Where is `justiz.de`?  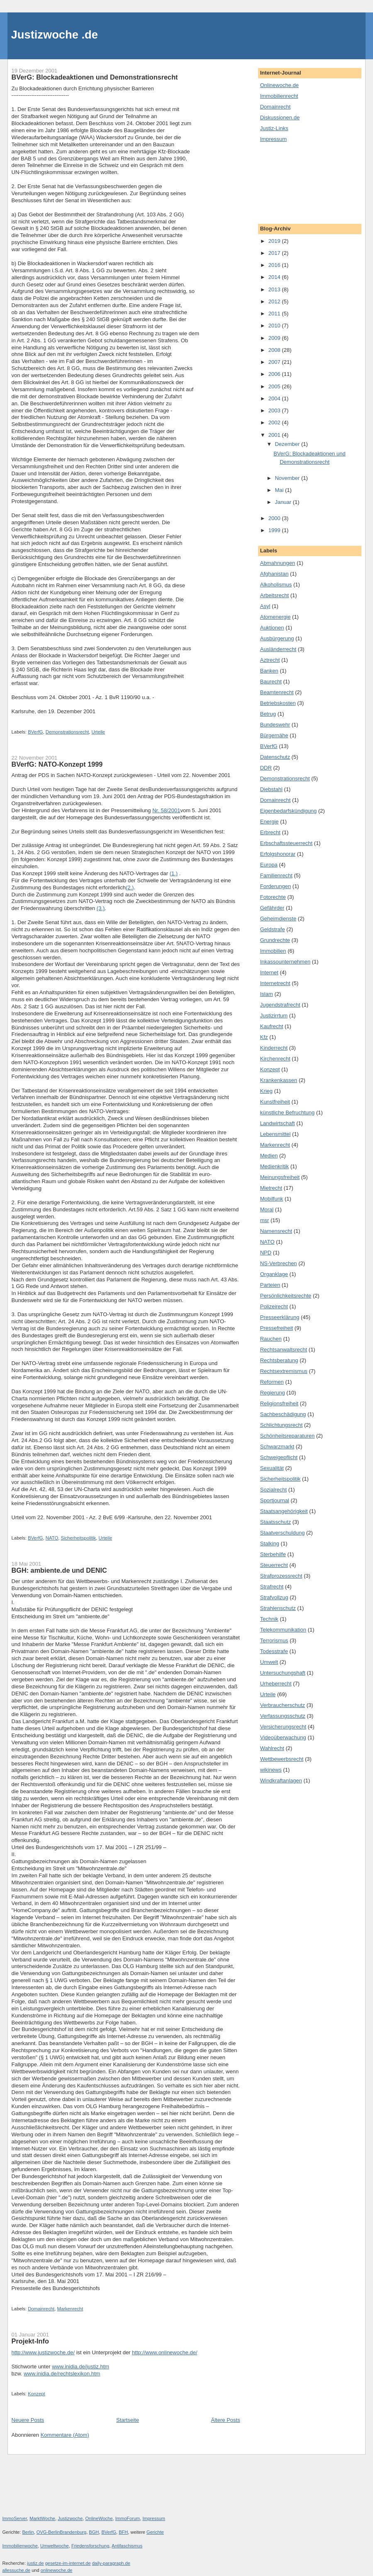 justiz.de is located at coordinates (35, 2563).